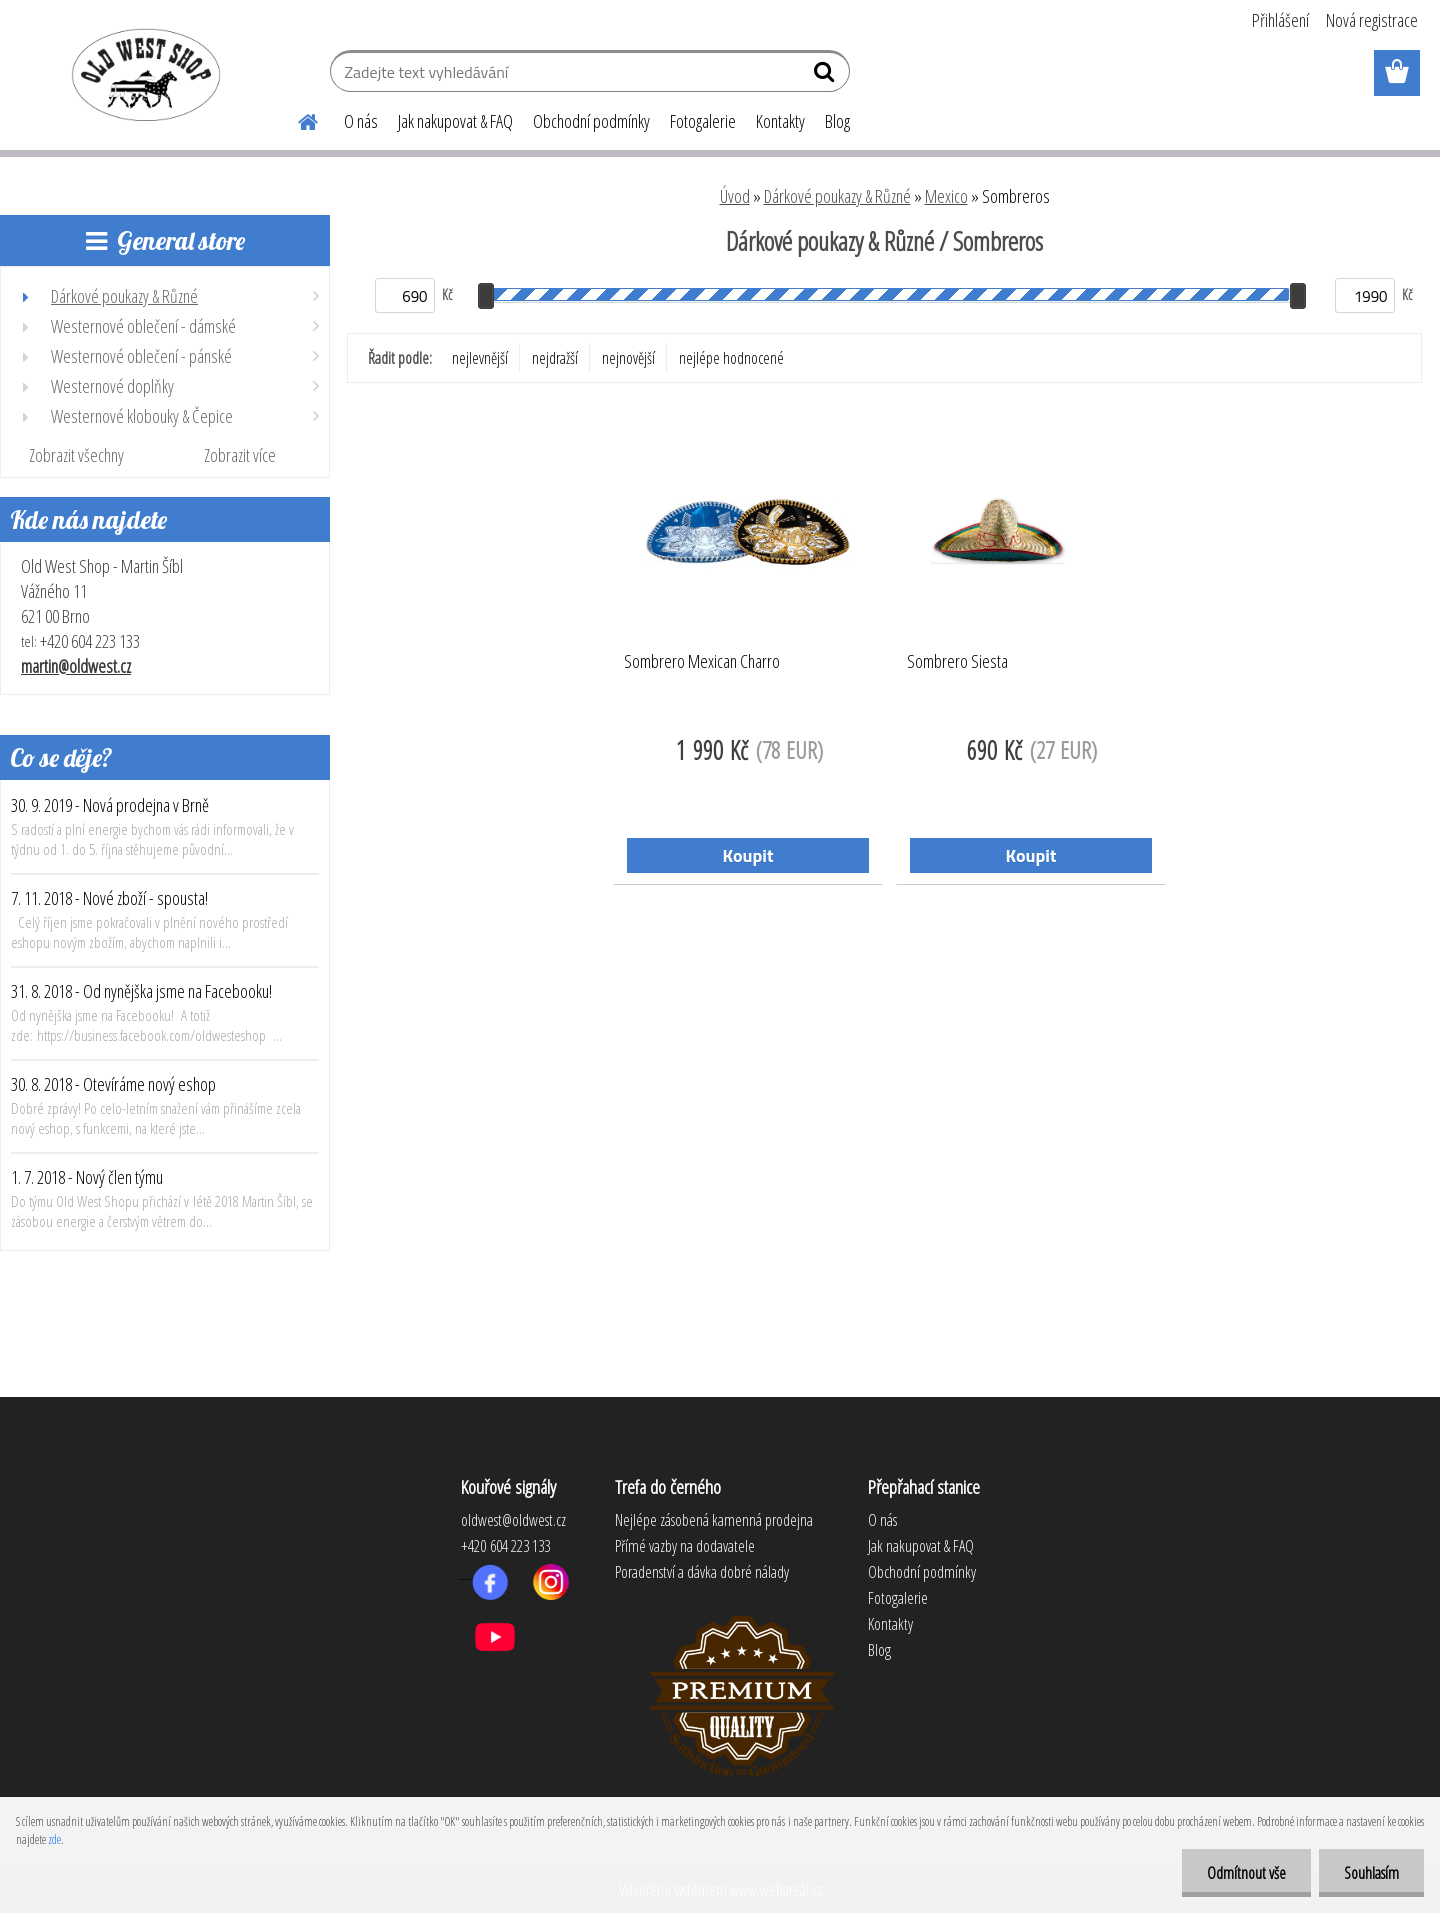 The width and height of the screenshot is (1440, 1913). I want to click on Jak nakupovat & FAQ, so click(455, 121).